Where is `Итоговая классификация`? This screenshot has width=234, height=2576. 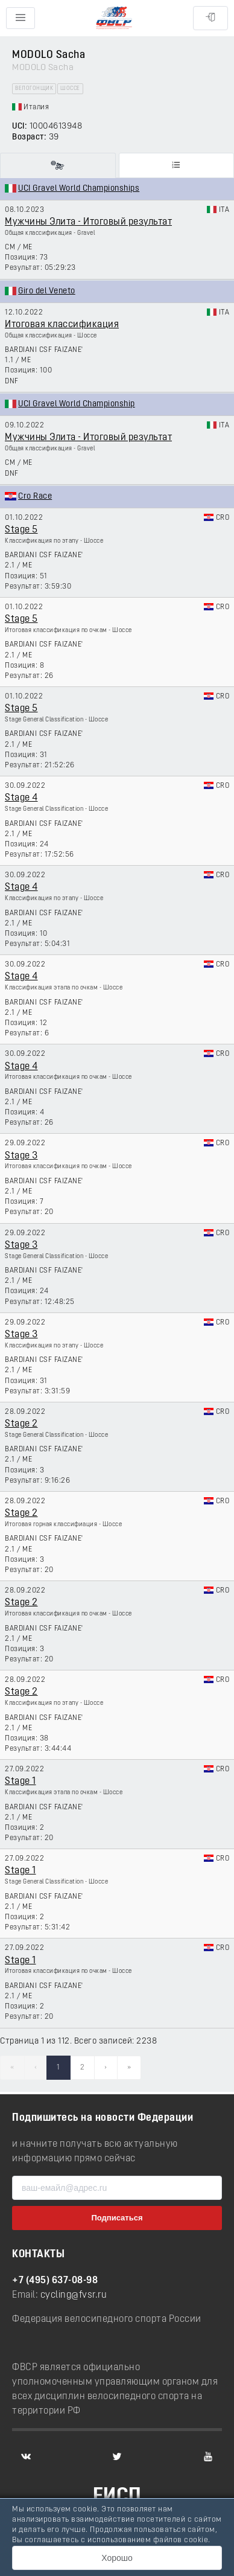
Итоговая классификация is located at coordinates (62, 325).